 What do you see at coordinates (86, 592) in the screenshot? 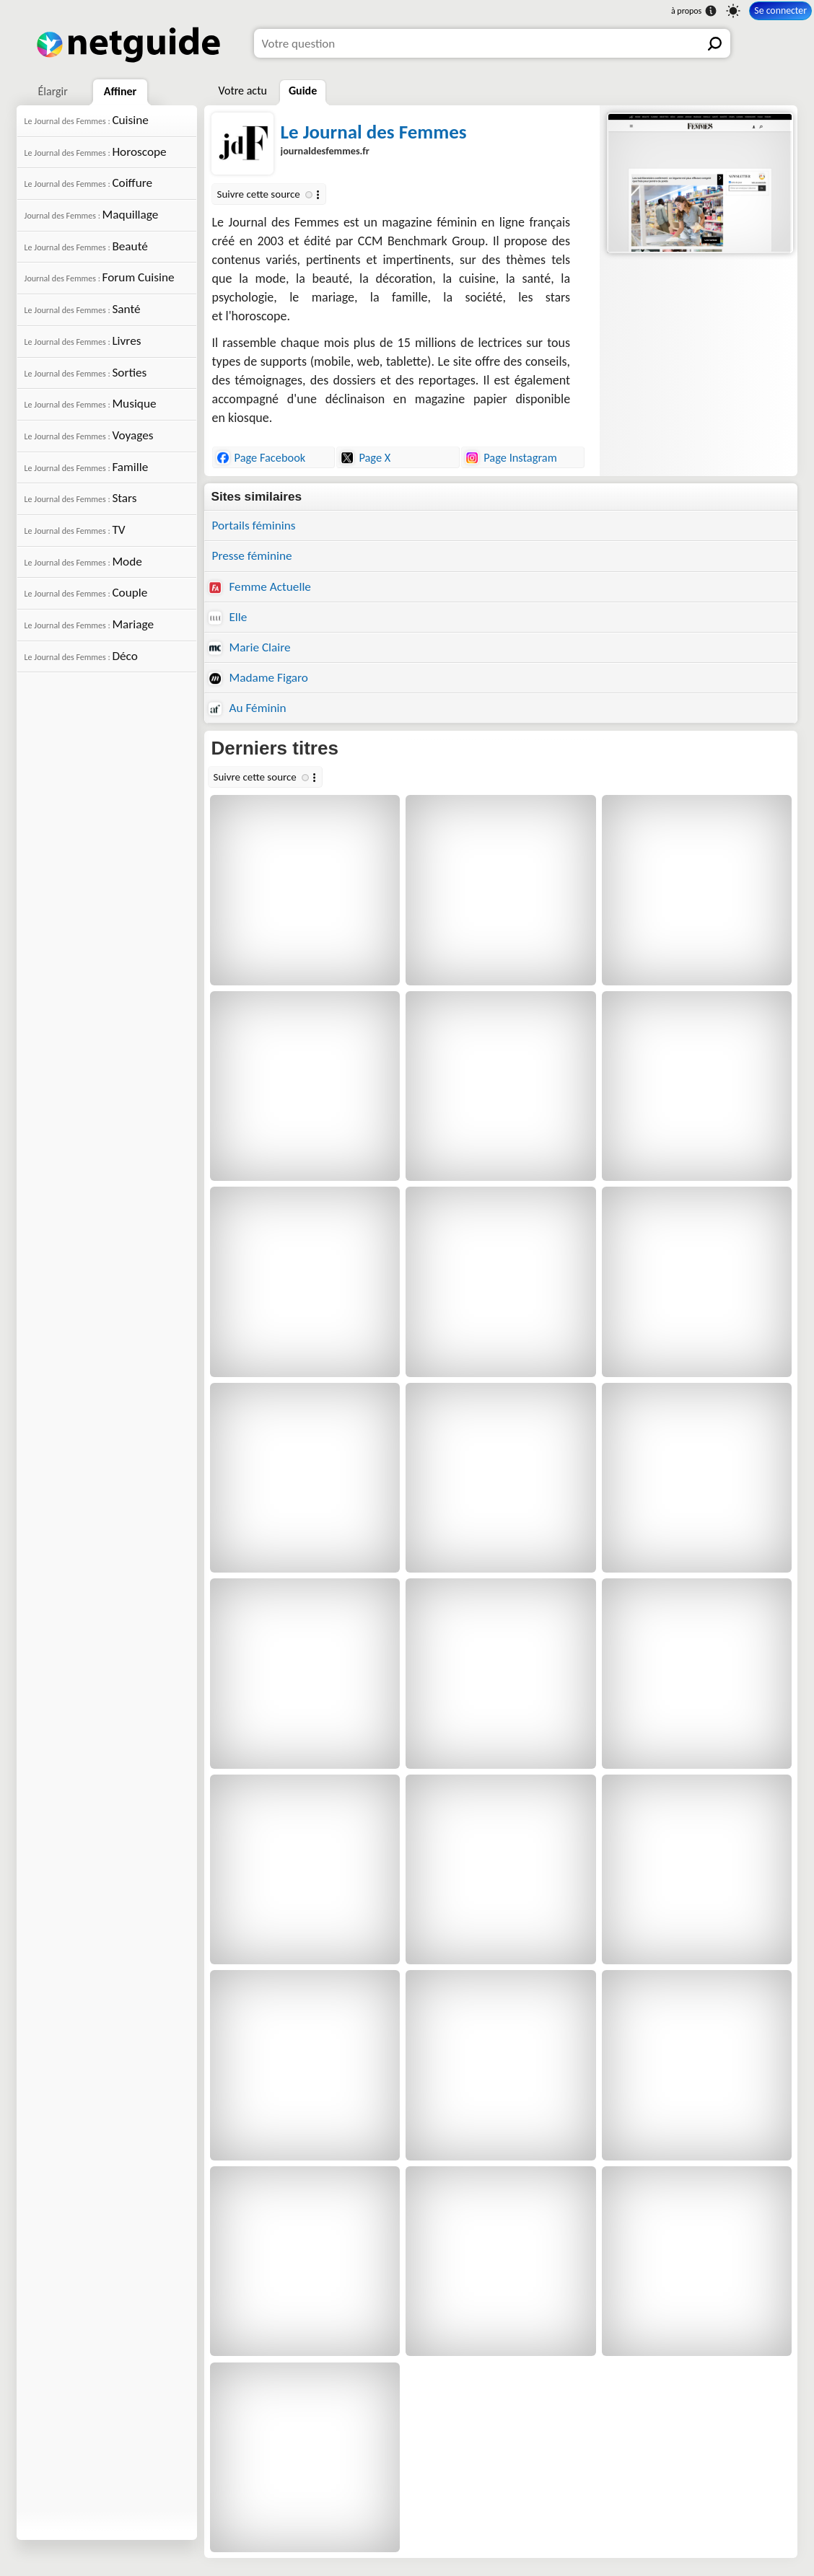
I see `Couple` at bounding box center [86, 592].